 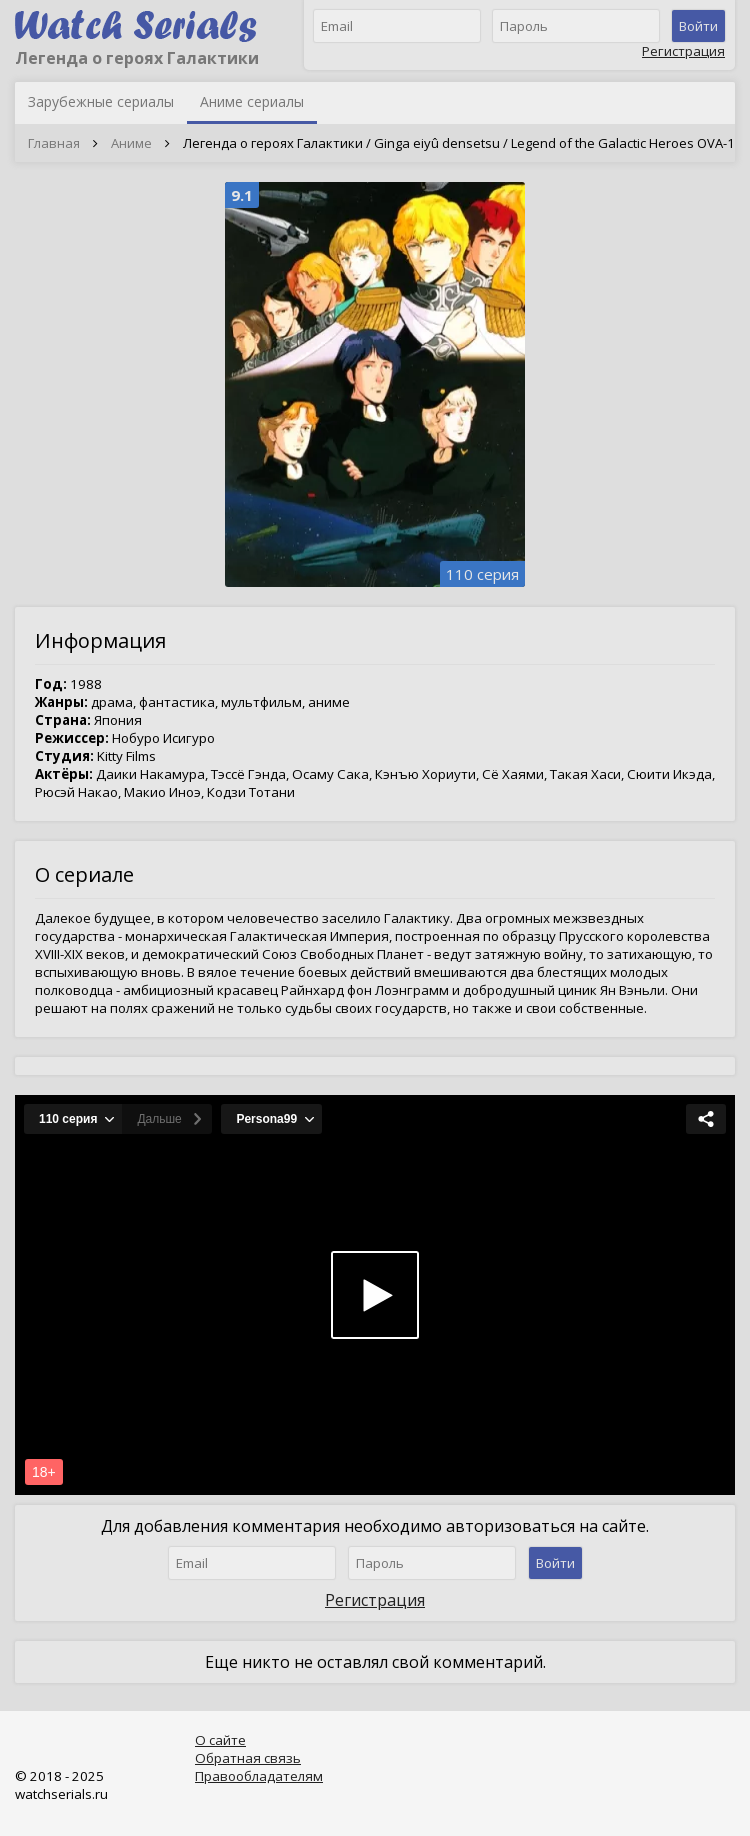 I want to click on О сайте, so click(x=220, y=1740).